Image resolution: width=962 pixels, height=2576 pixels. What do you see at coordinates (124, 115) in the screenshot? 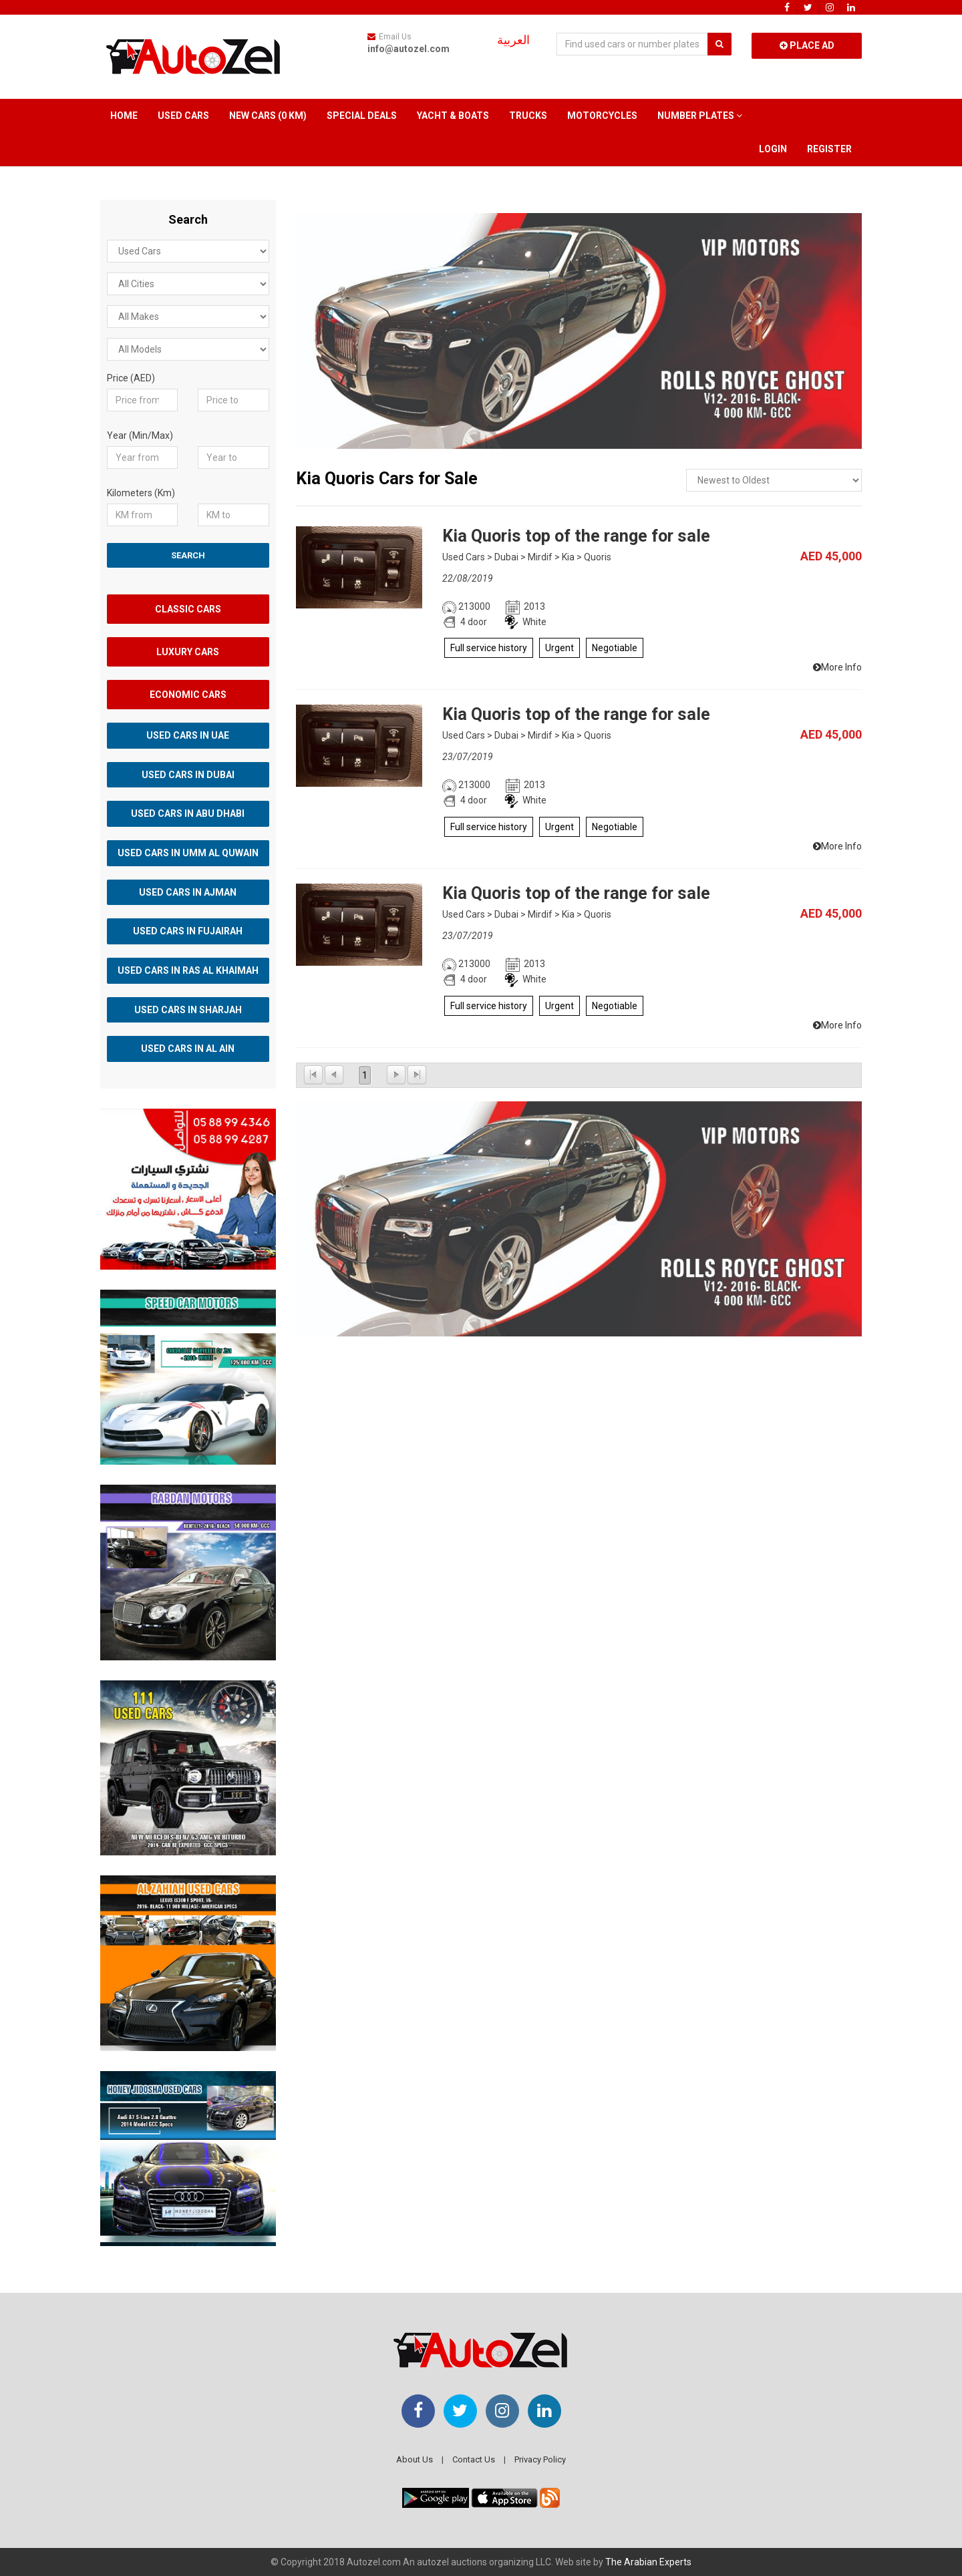
I see `Home` at bounding box center [124, 115].